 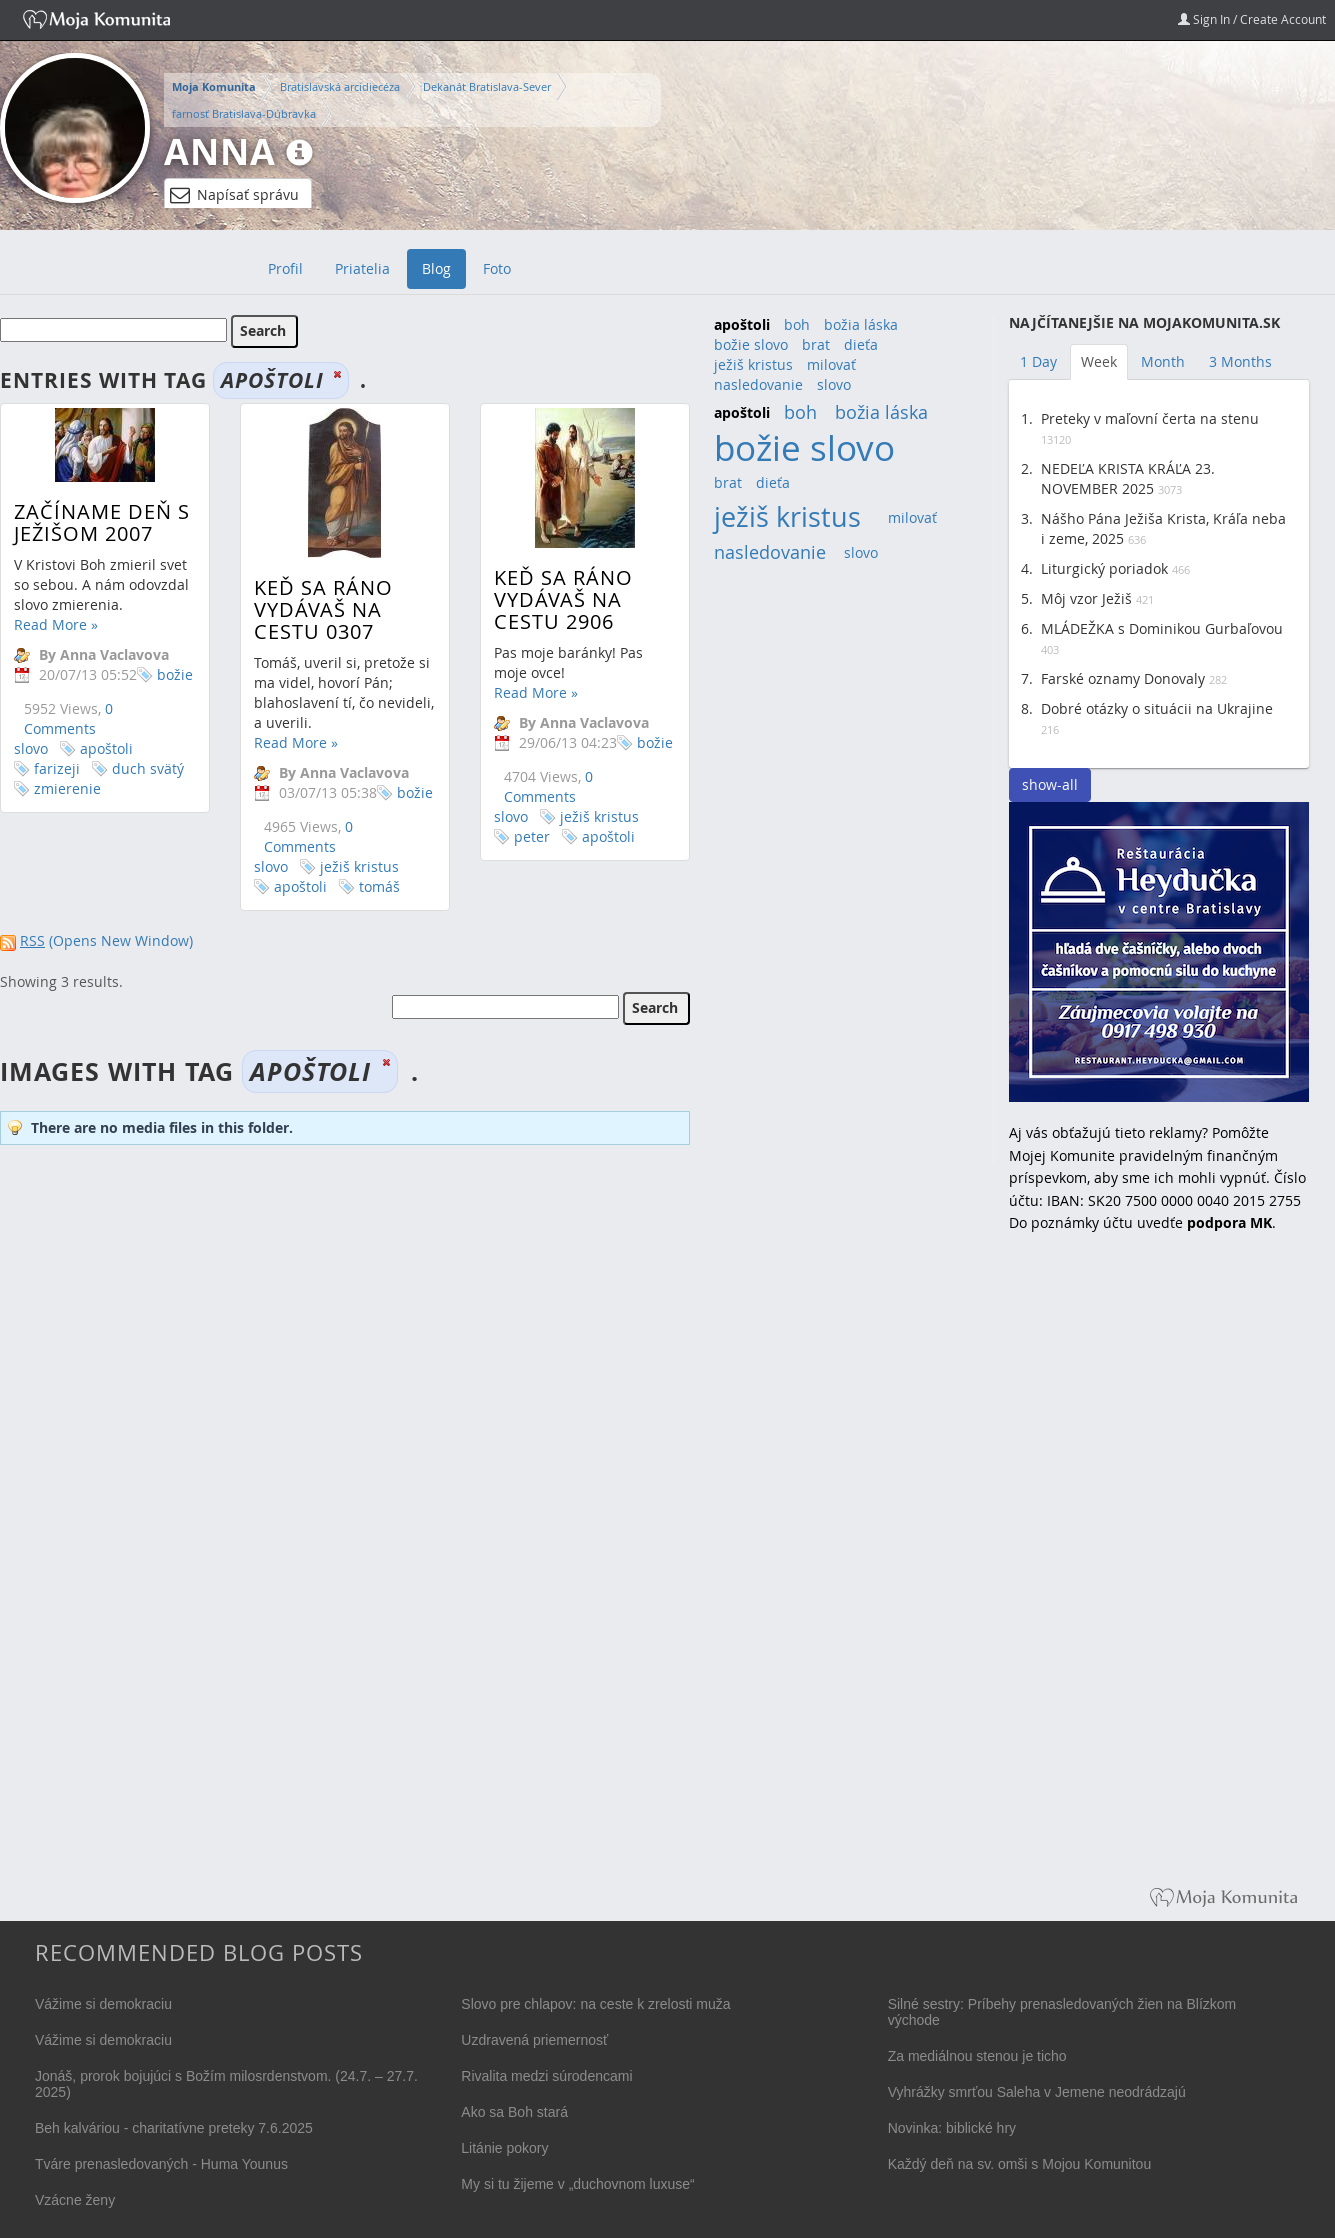 I want to click on show-all, so click(x=1050, y=784).